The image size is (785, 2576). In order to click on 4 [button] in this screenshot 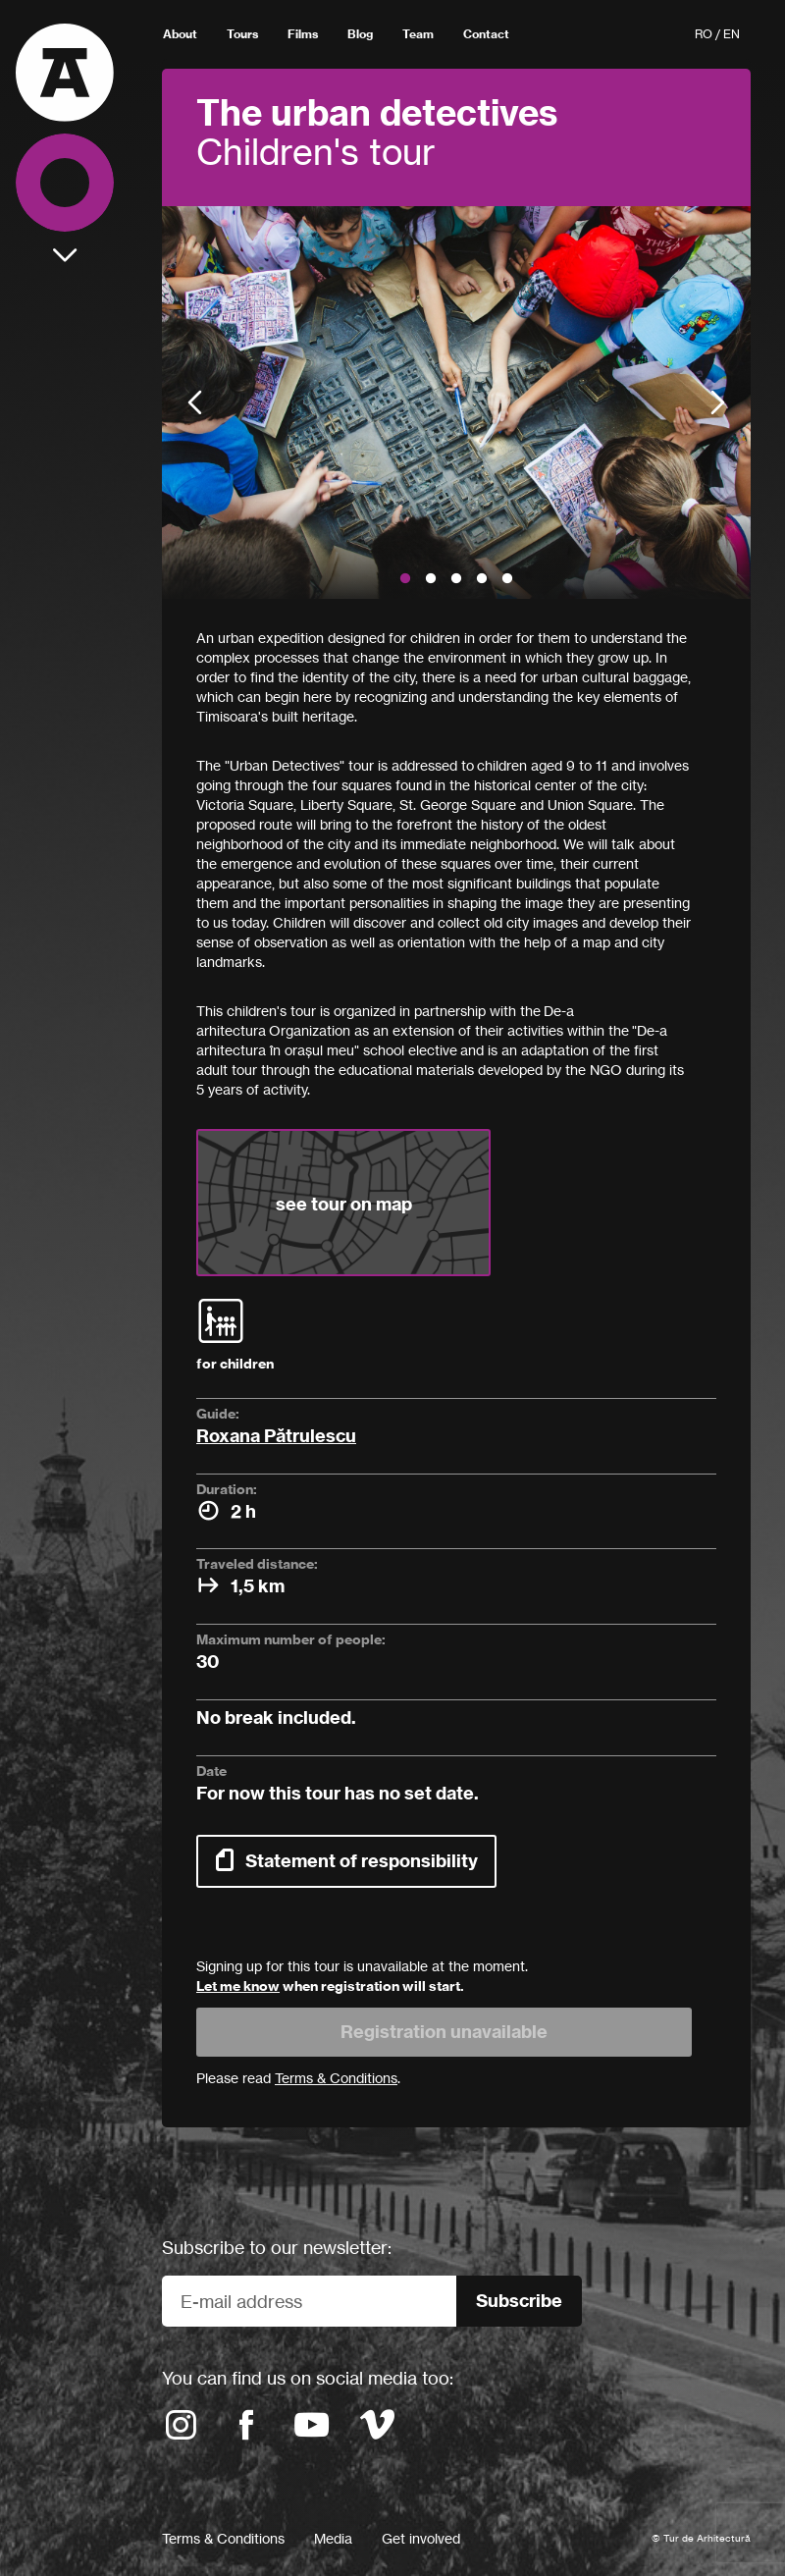, I will do `click(482, 579)`.